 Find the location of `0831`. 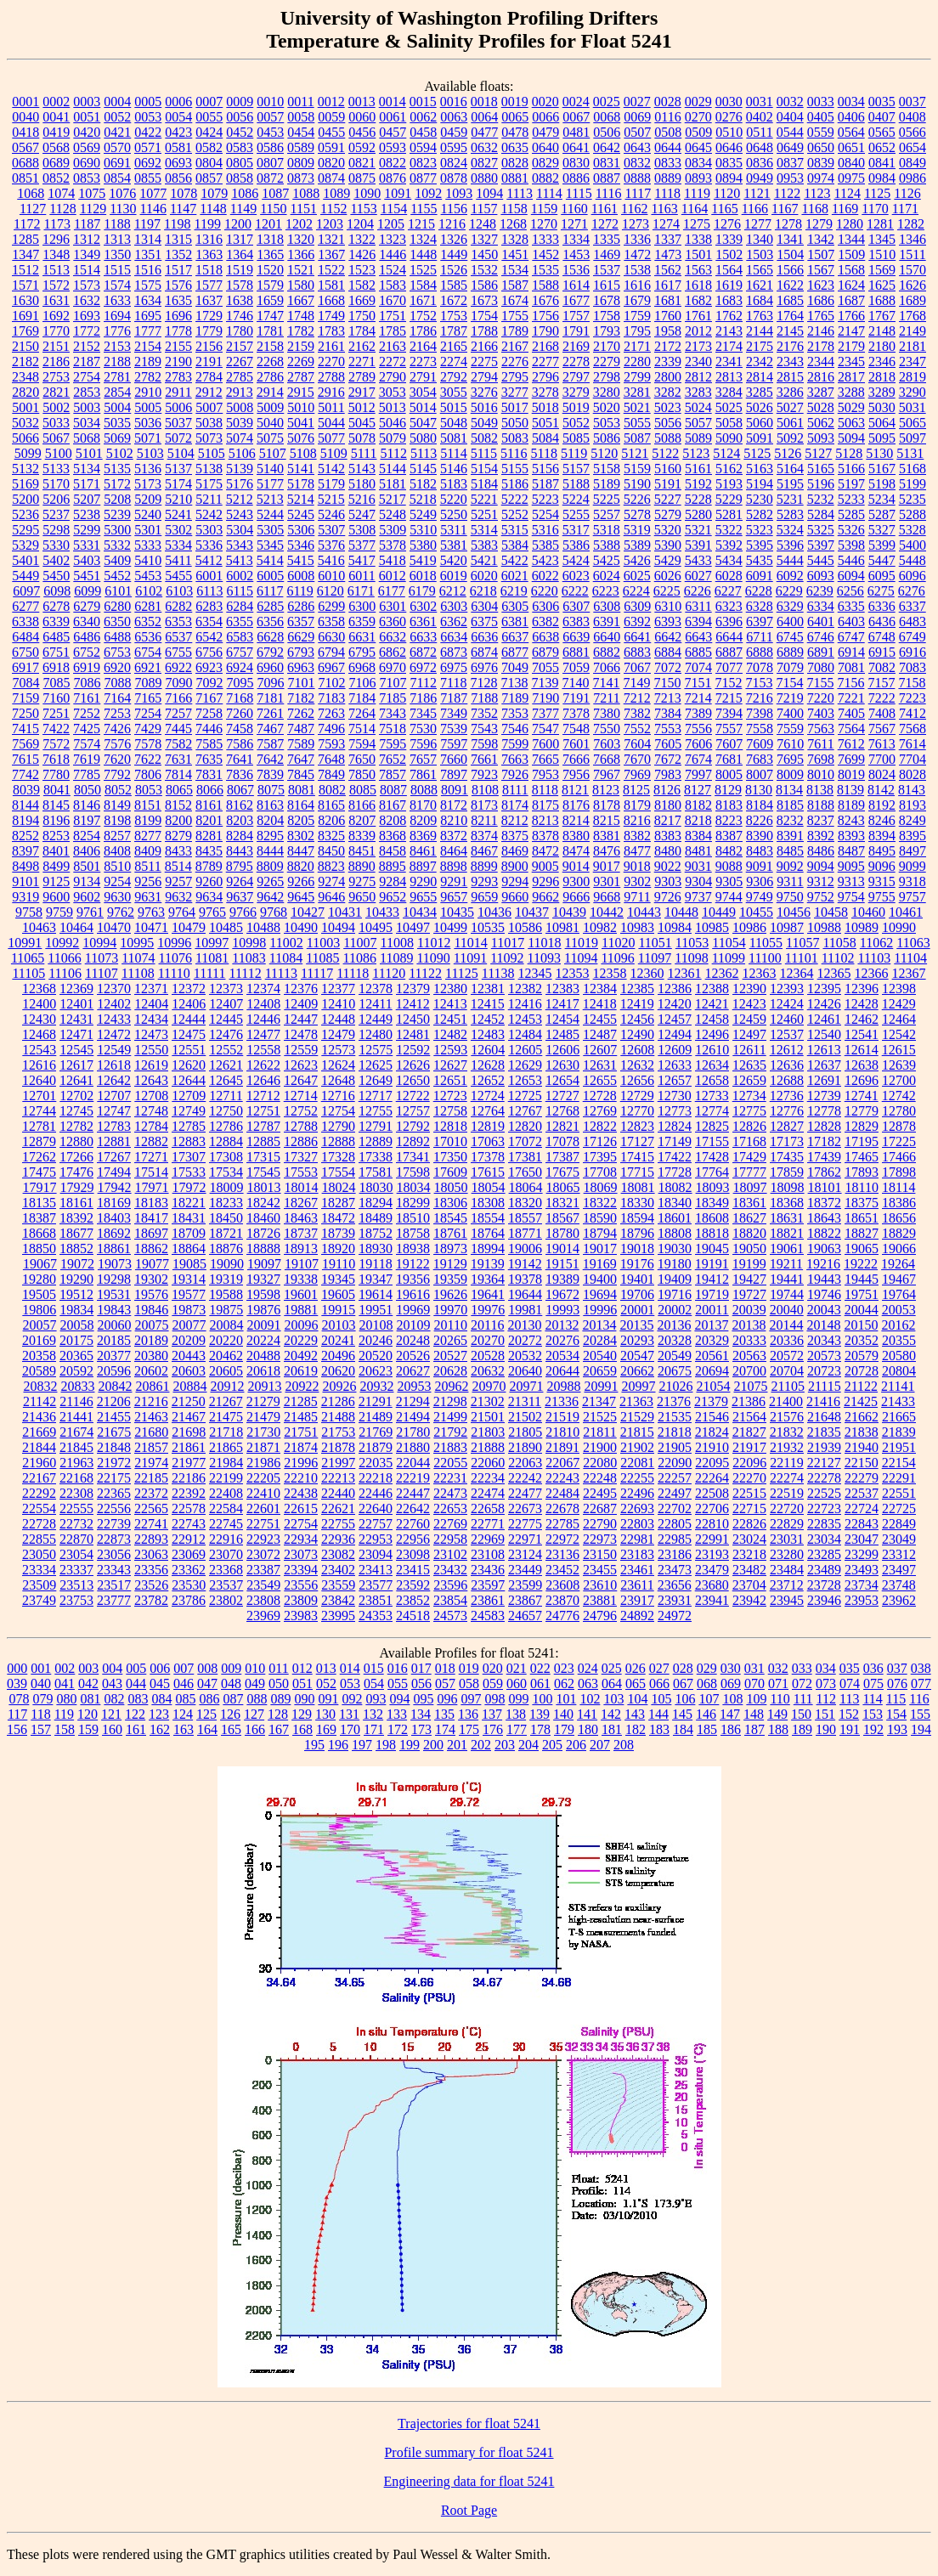

0831 is located at coordinates (606, 162).